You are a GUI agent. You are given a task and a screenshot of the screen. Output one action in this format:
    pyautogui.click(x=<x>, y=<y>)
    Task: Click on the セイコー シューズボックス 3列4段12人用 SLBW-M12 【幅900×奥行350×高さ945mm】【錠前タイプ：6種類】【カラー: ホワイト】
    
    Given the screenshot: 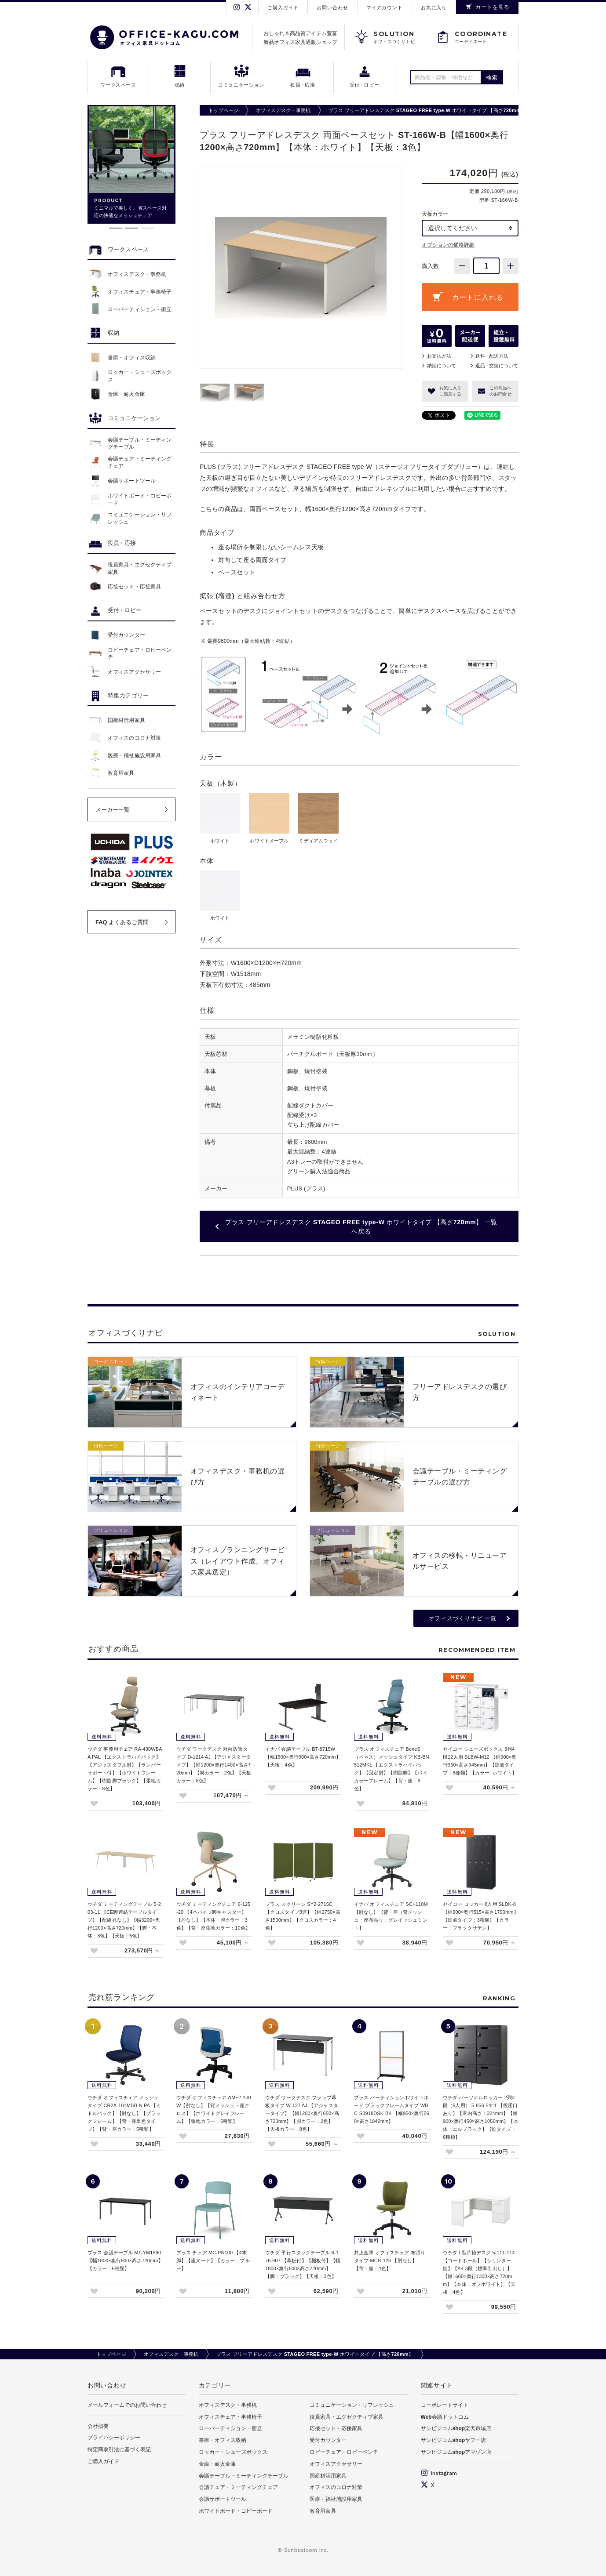 What is the action you would take?
    pyautogui.click(x=480, y=1760)
    